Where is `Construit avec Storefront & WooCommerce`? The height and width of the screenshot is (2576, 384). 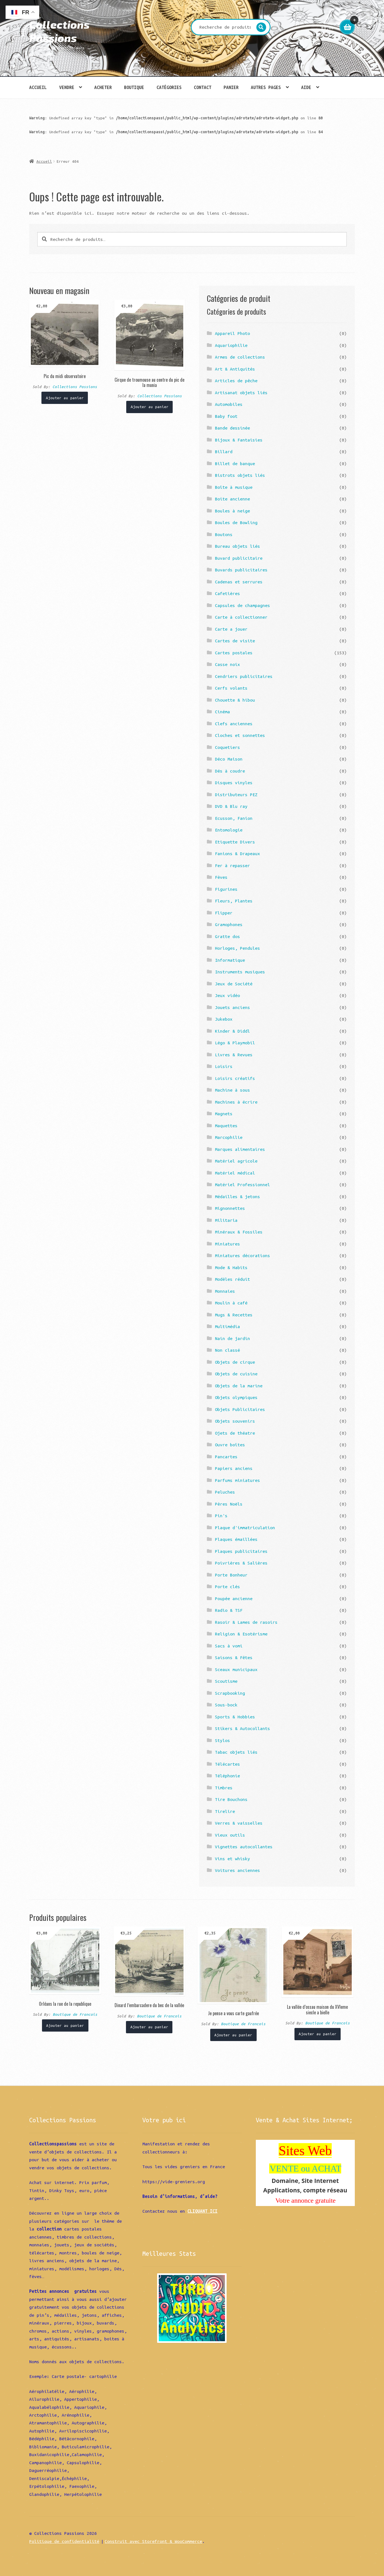
Construit avec Storefront & WooCommerce is located at coordinates (153, 2541).